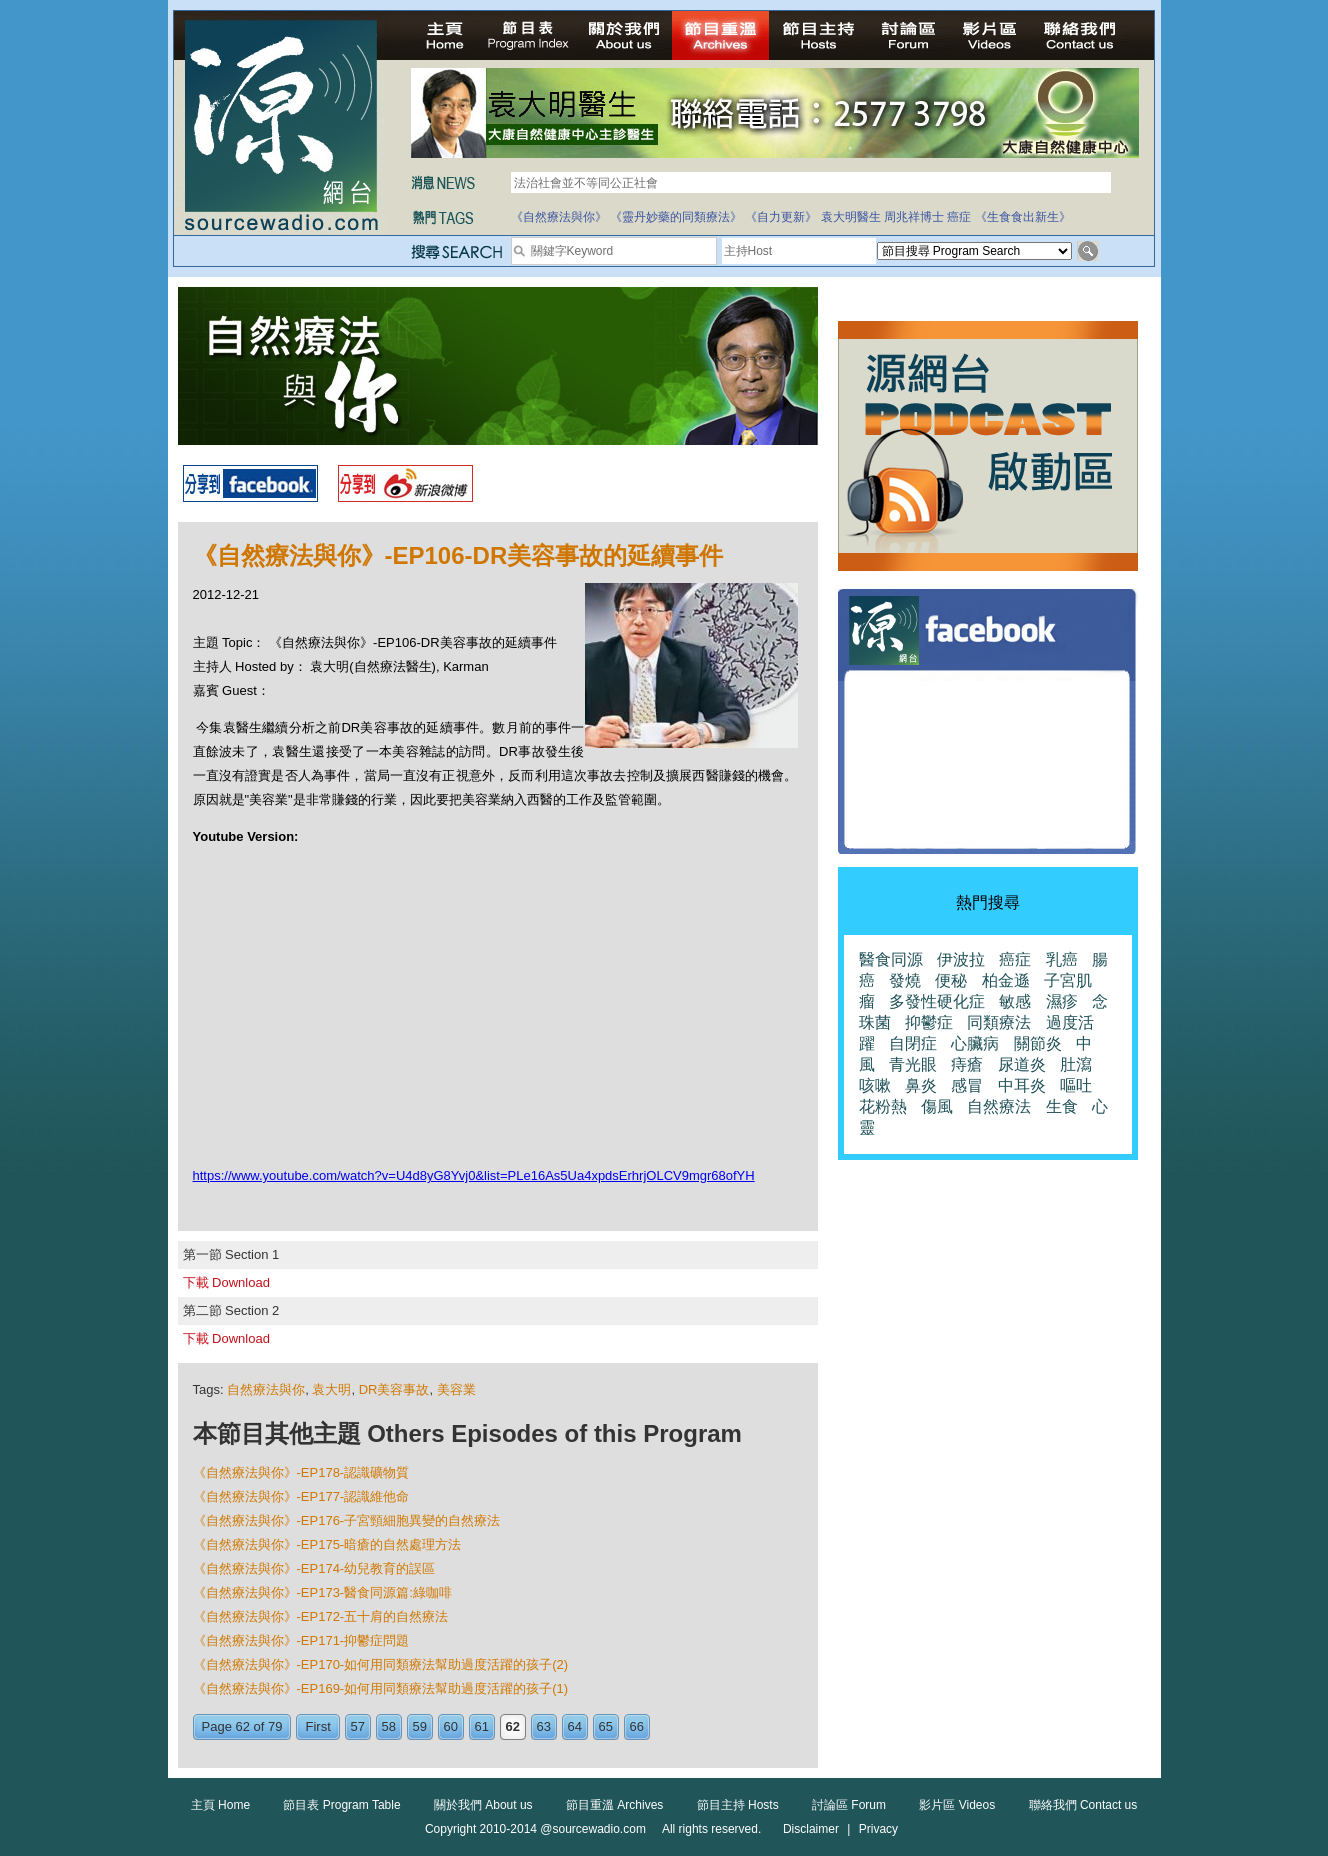  I want to click on 《自然療法與你》-EP176-子宮頸細胞異變的自然療法, so click(347, 1520).